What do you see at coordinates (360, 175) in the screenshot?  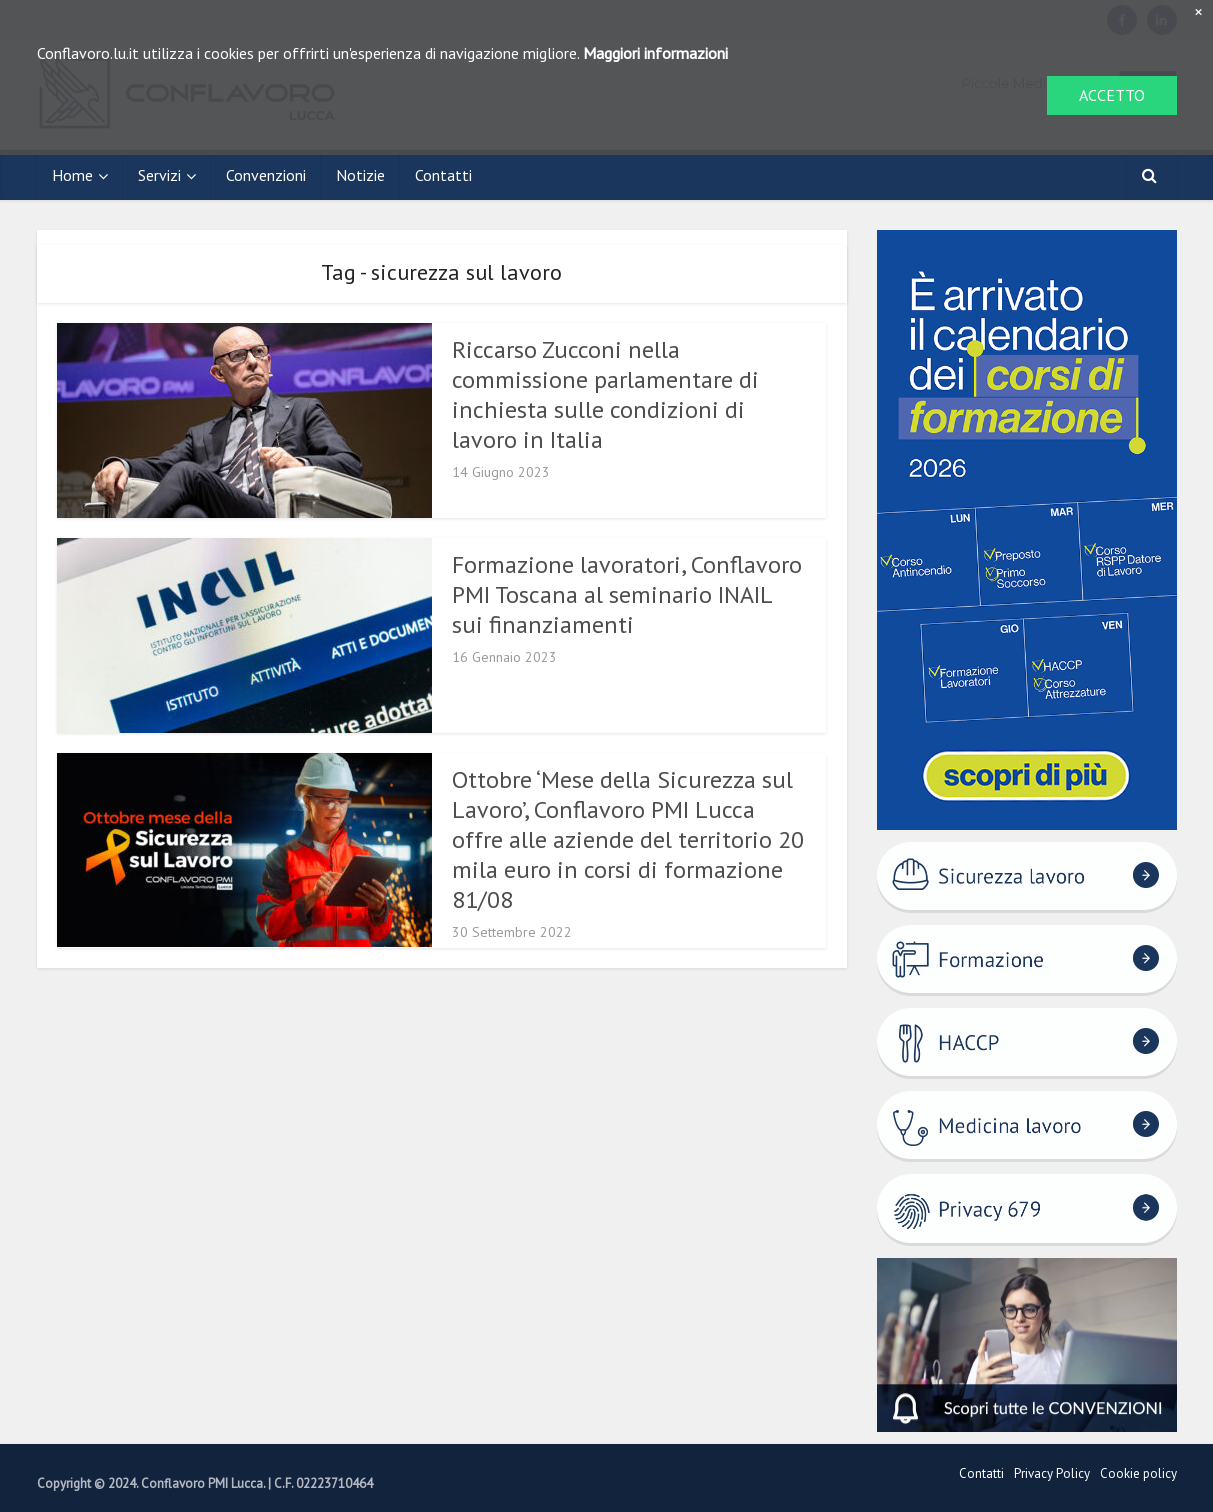 I see `Notizie` at bounding box center [360, 175].